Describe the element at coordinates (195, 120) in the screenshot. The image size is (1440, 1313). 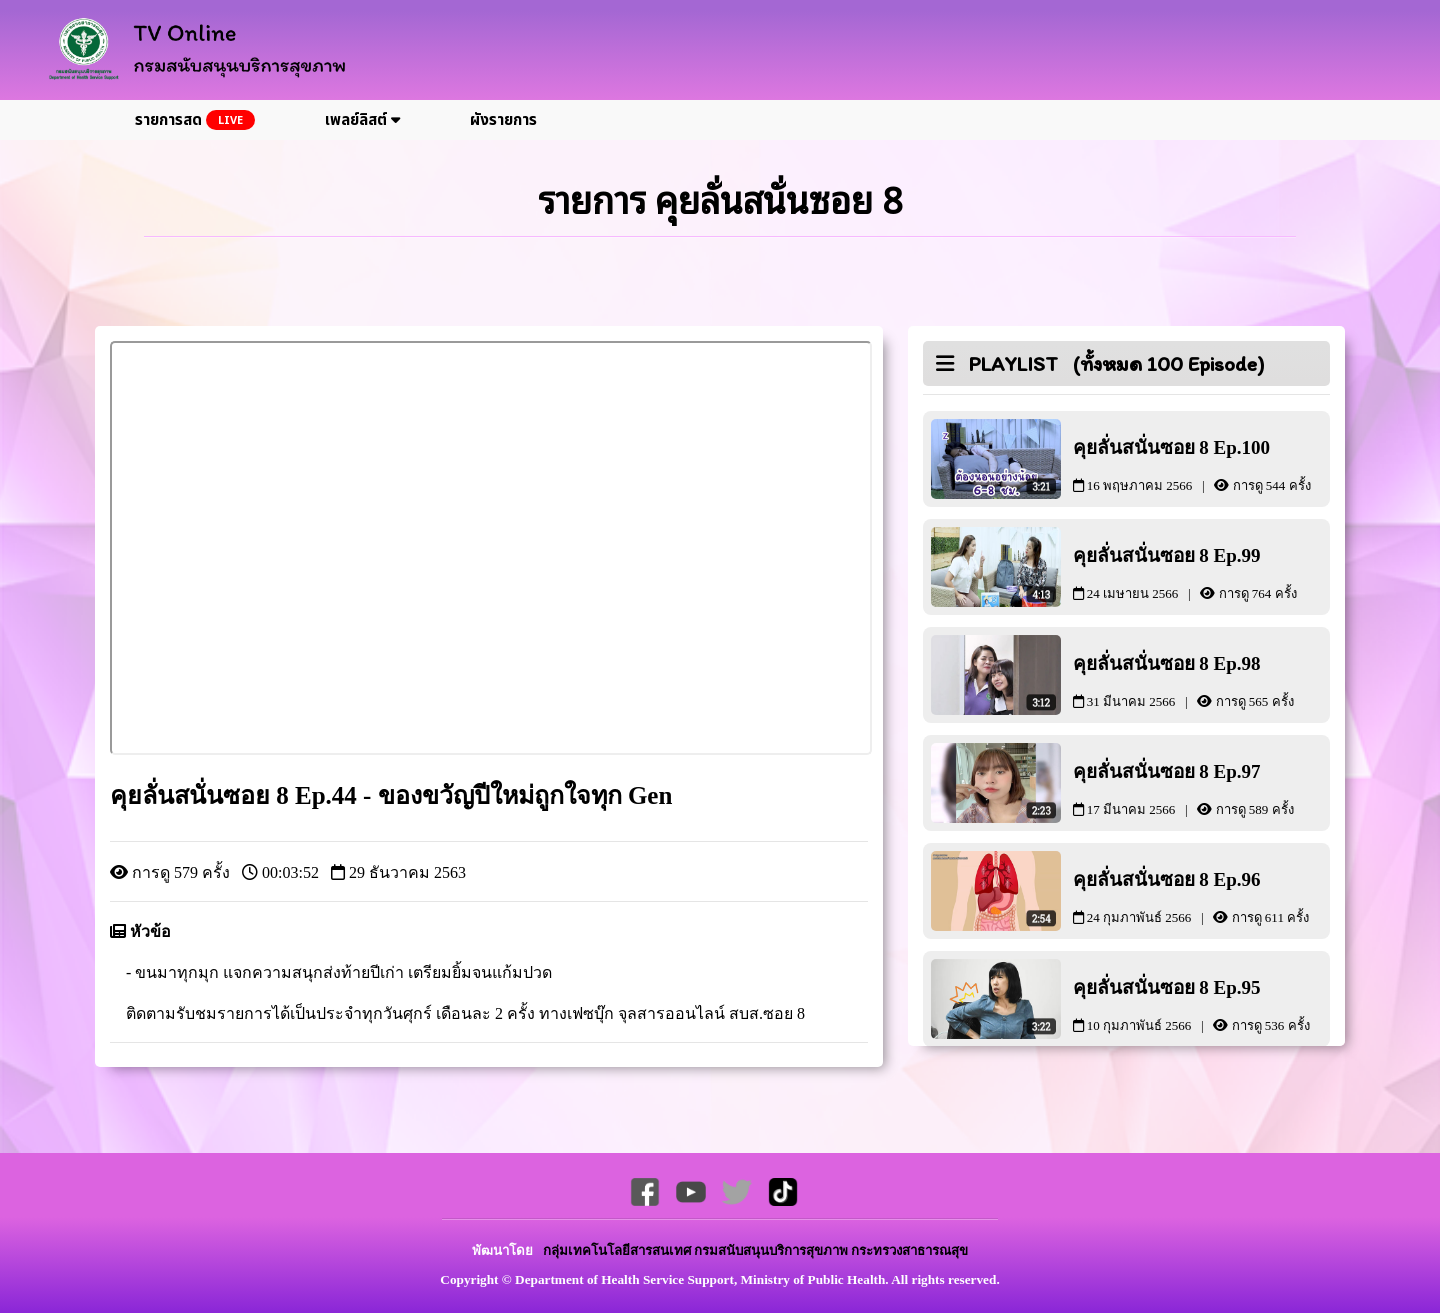
I see `รายการสด` at that location.